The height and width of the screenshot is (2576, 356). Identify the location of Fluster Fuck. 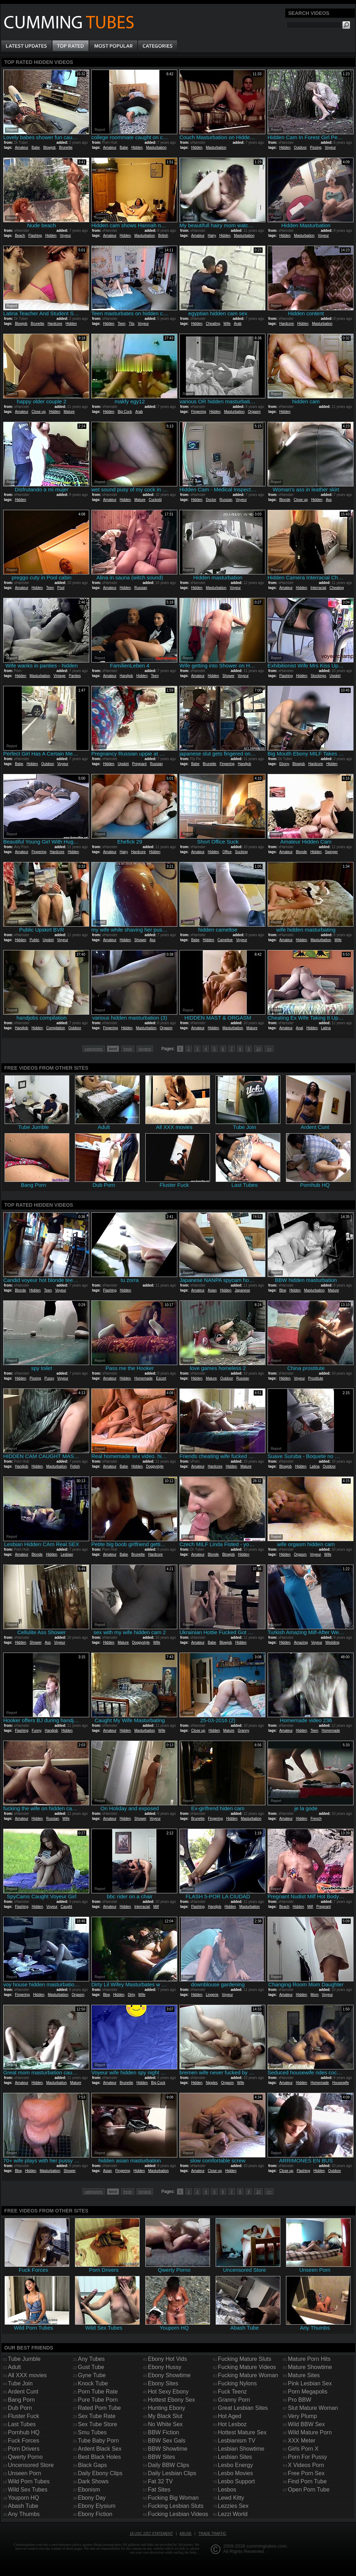
(23, 2416).